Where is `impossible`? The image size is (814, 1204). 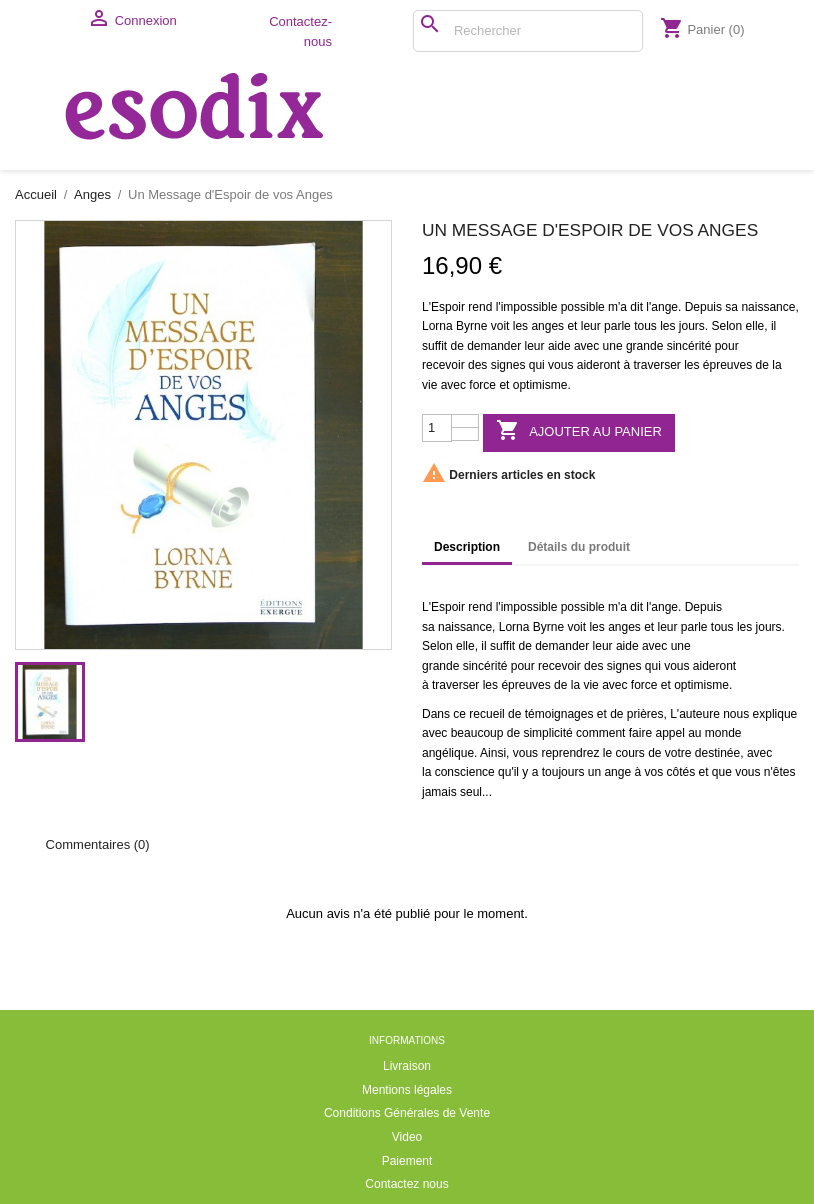
impossible is located at coordinates (529, 307).